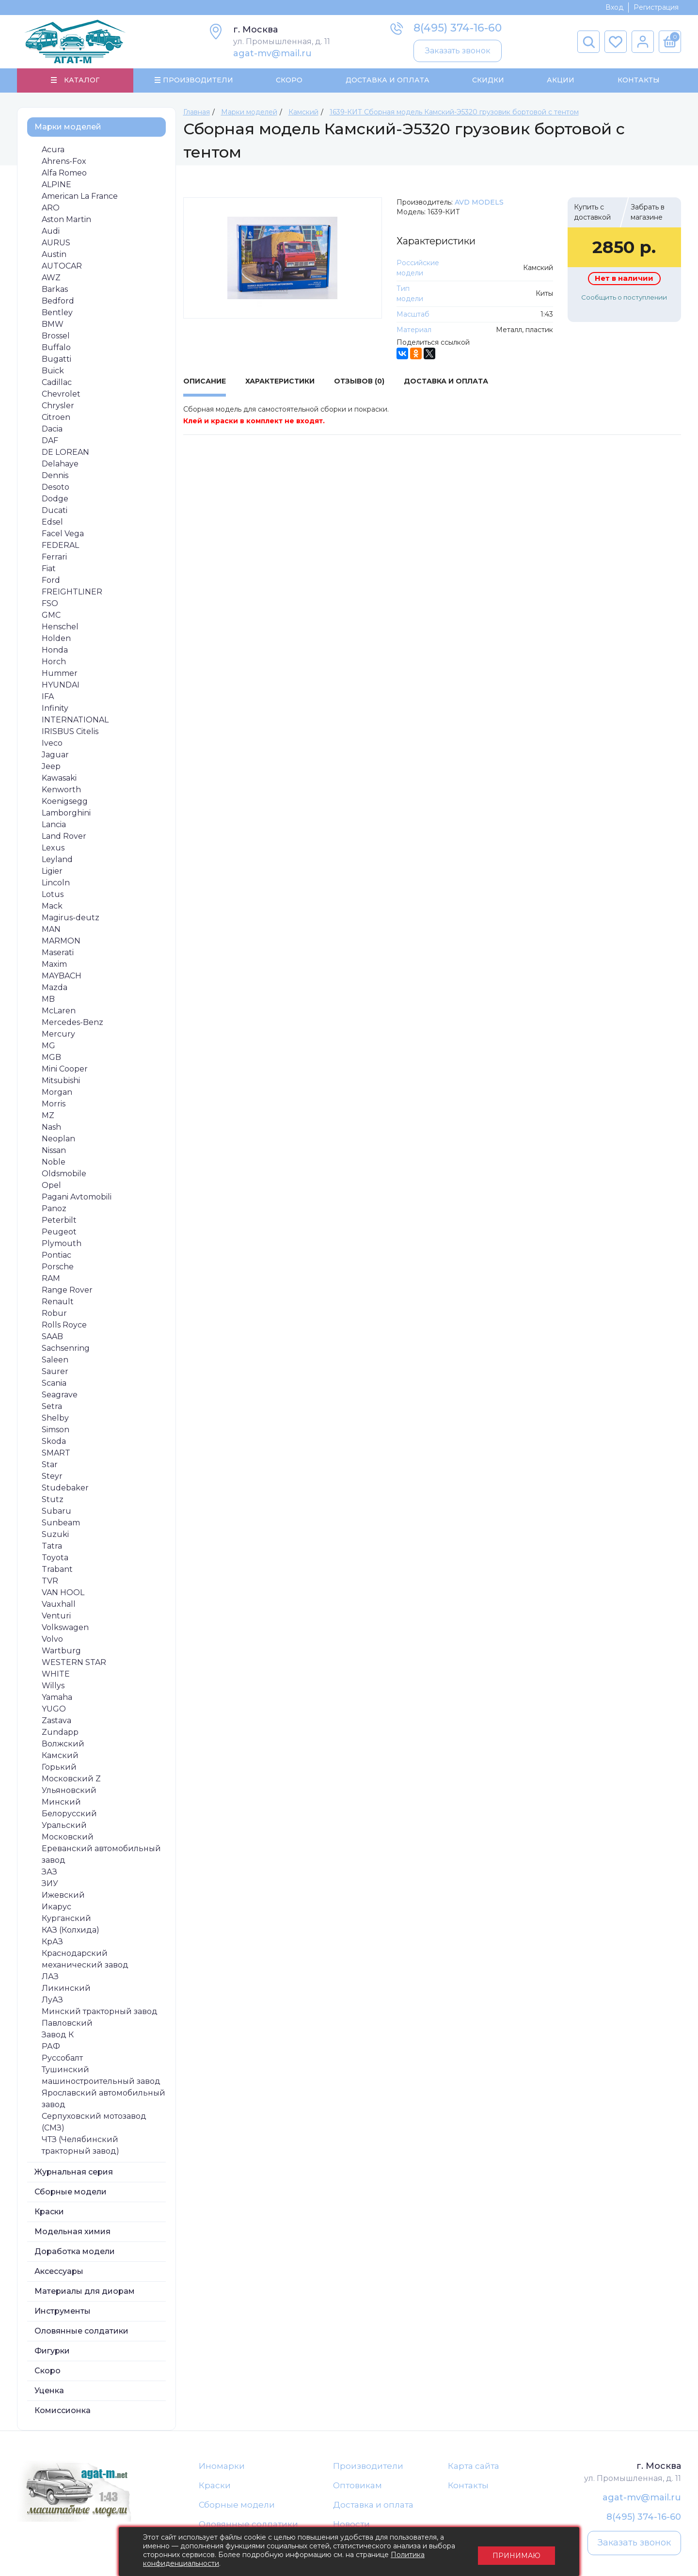 The width and height of the screenshot is (698, 2576). I want to click on ЛуАЗ, so click(52, 2000).